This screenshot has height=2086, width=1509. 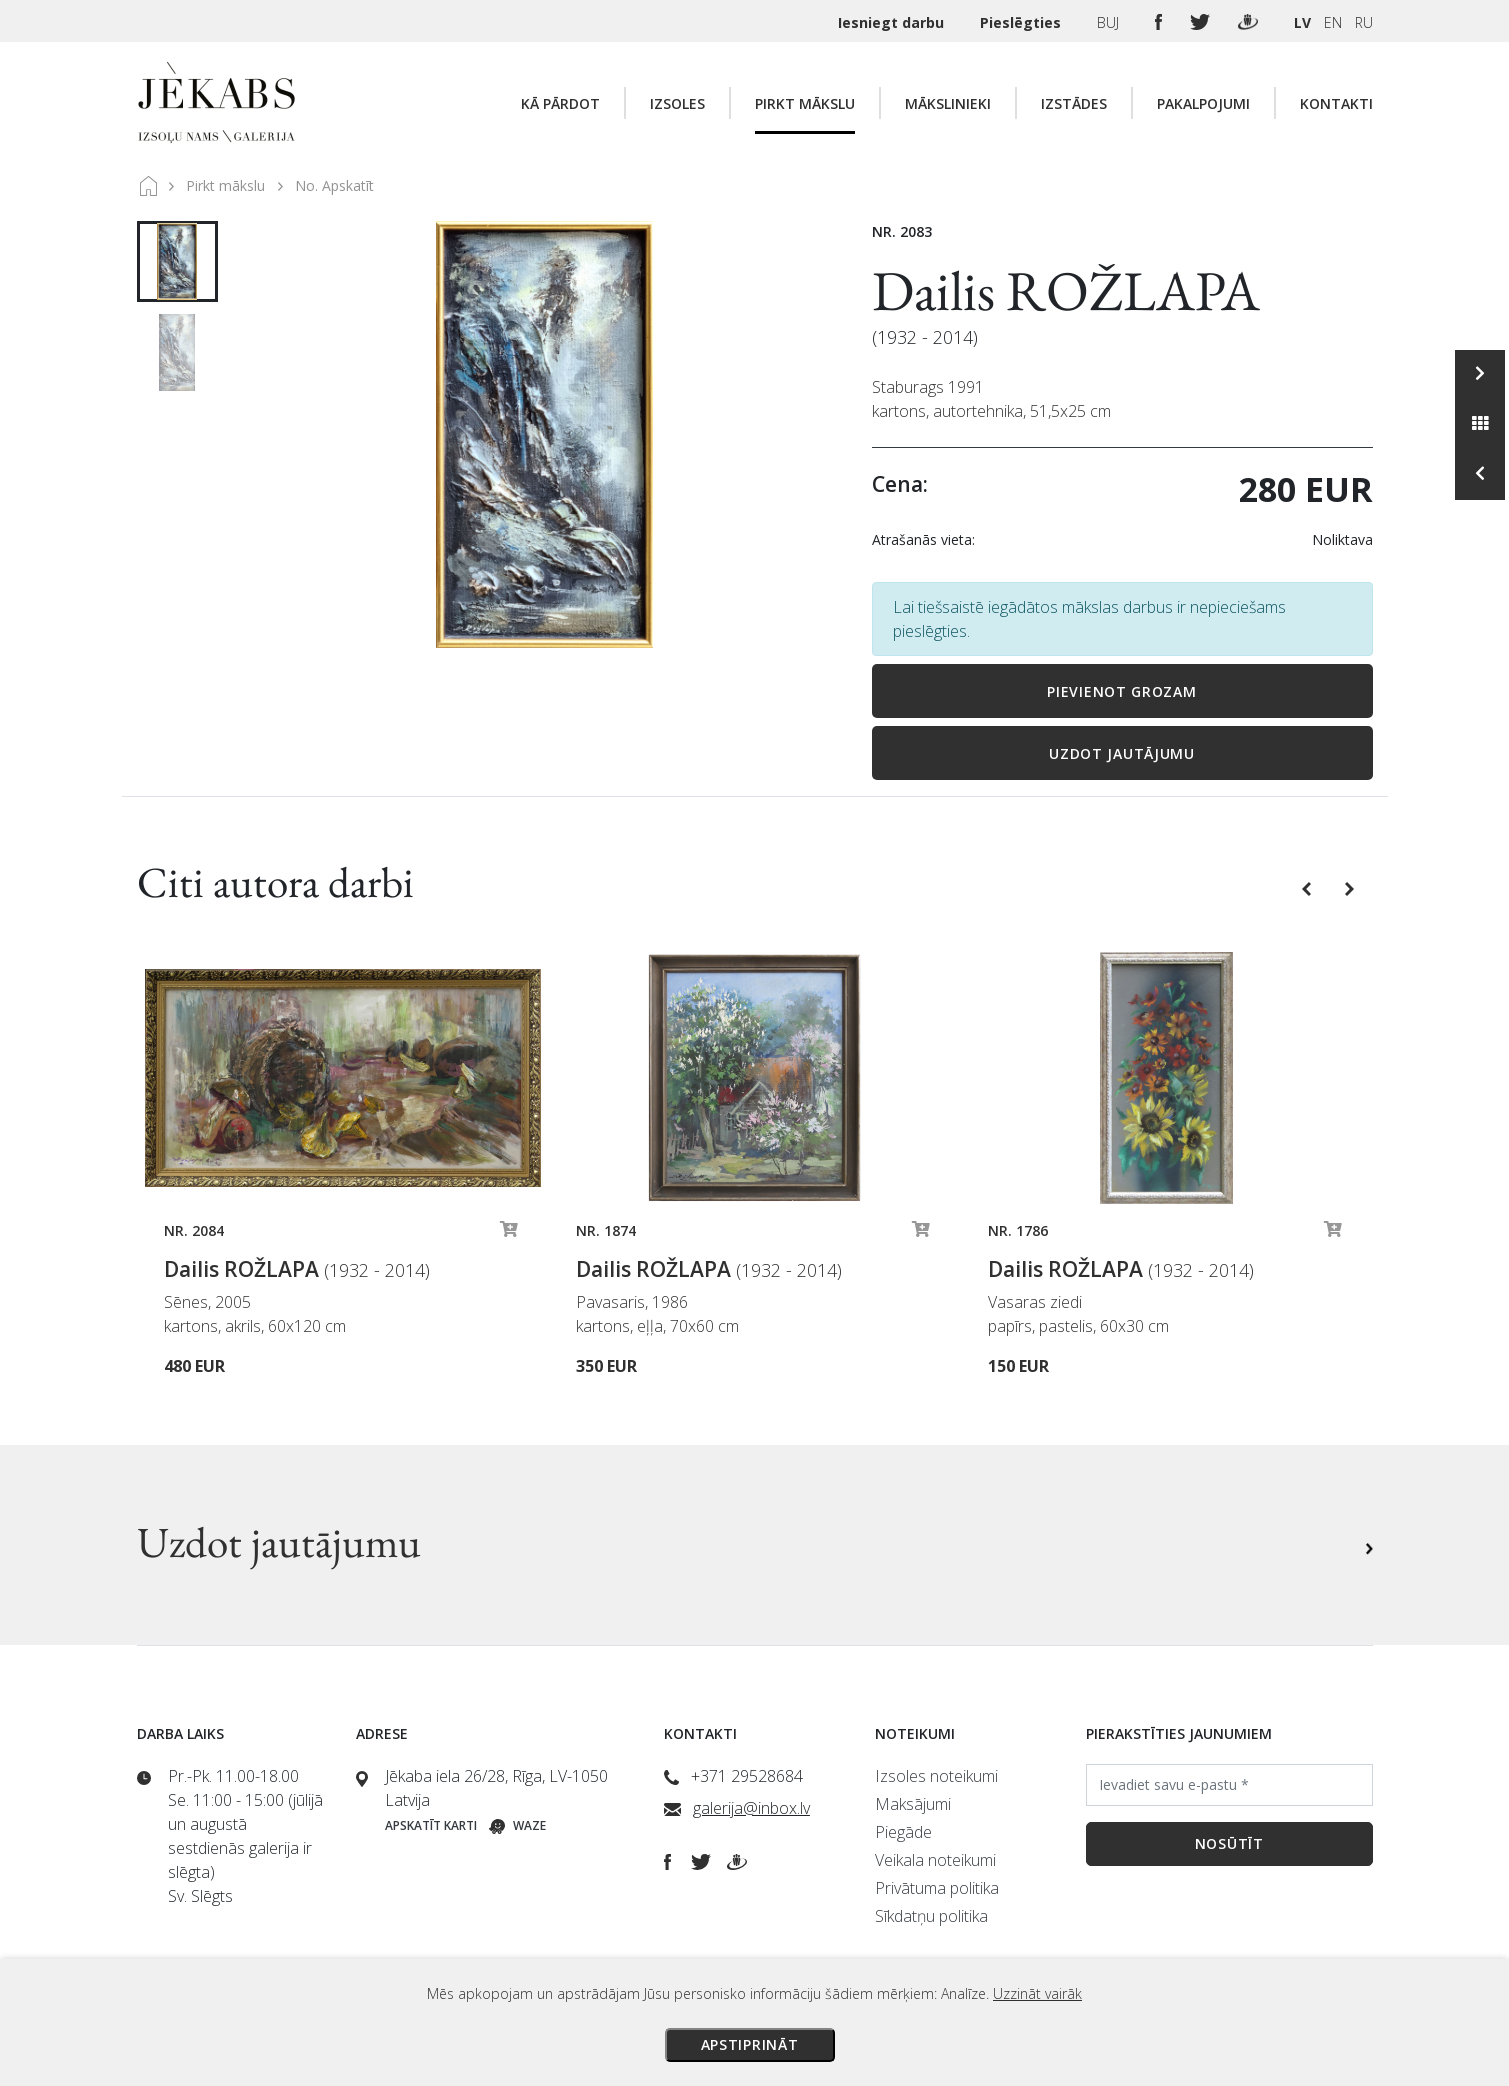 What do you see at coordinates (913, 1804) in the screenshot?
I see `Maksājumi` at bounding box center [913, 1804].